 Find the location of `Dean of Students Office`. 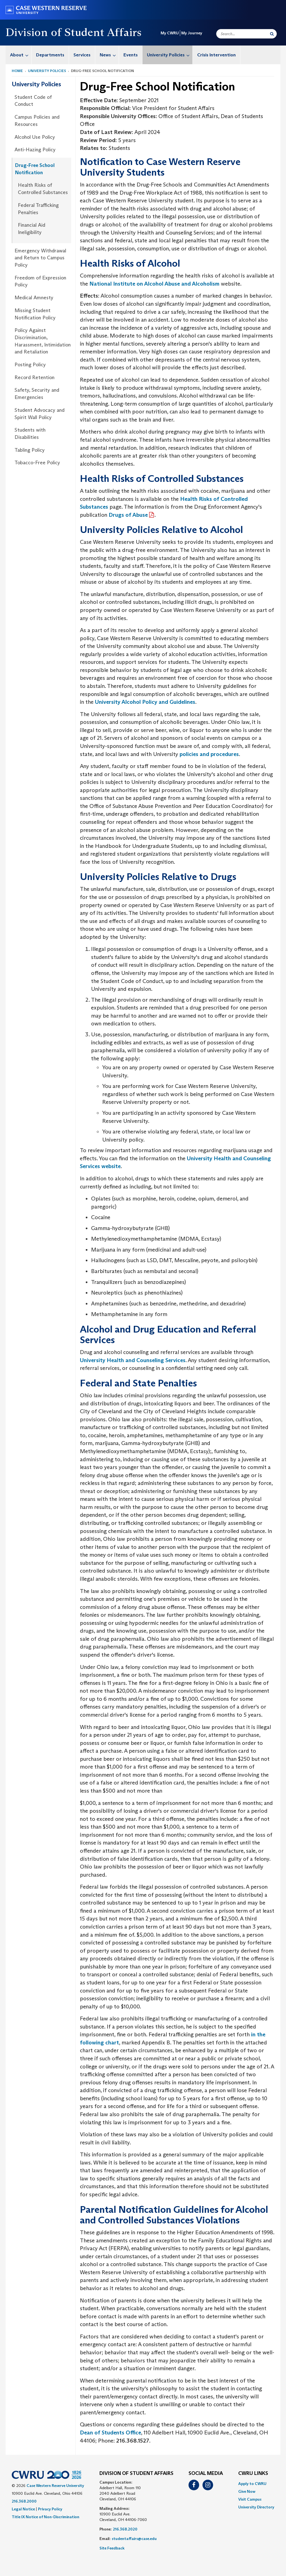

Dean of Students Office is located at coordinates (110, 2432).